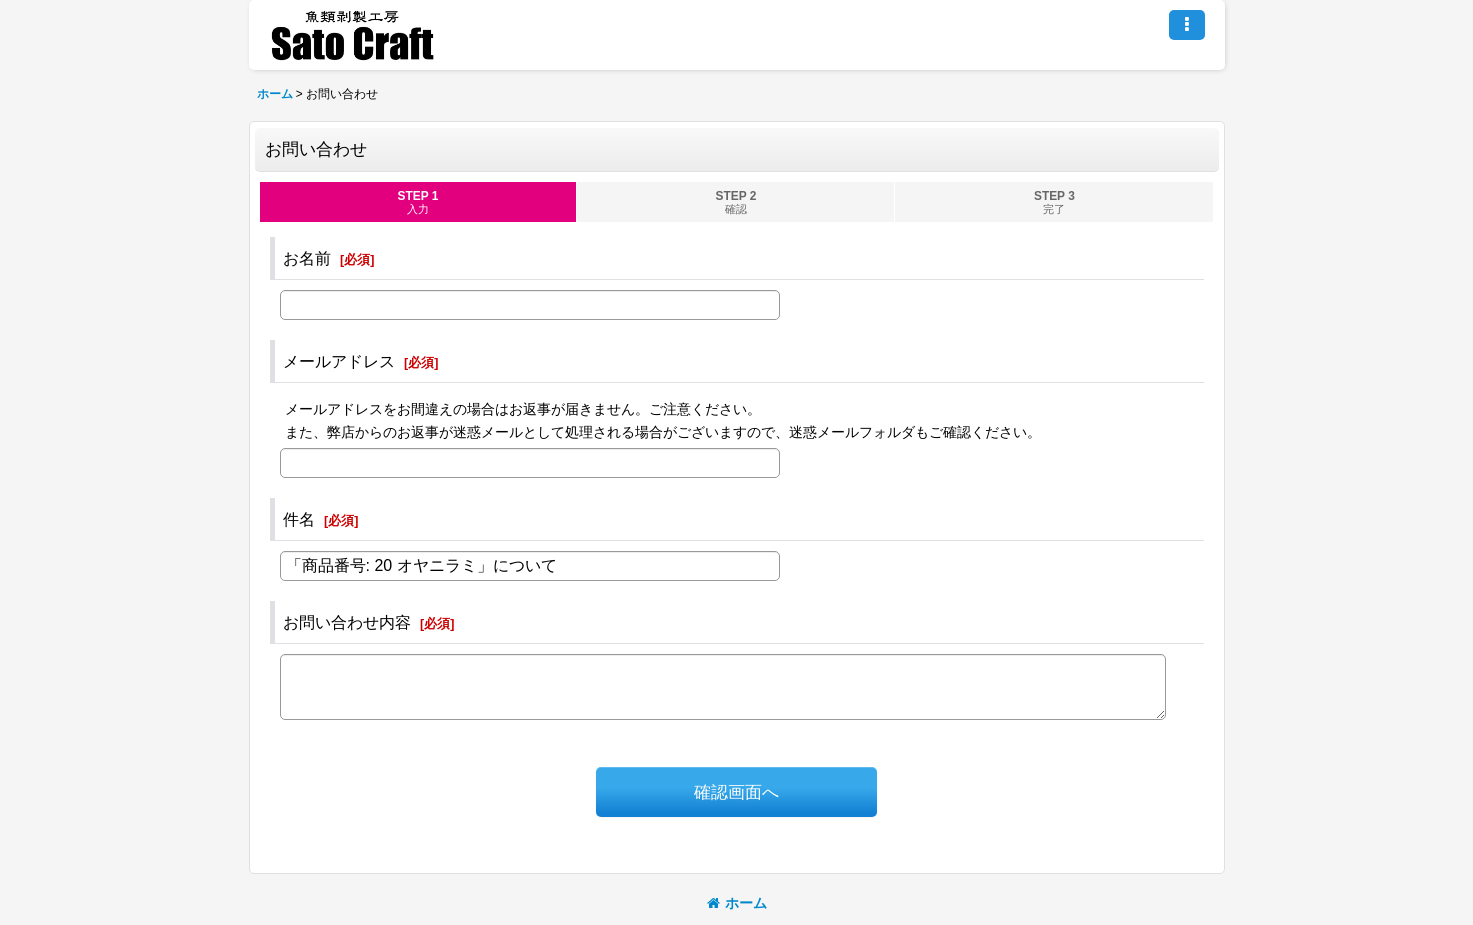  I want to click on お名前, so click(307, 258).